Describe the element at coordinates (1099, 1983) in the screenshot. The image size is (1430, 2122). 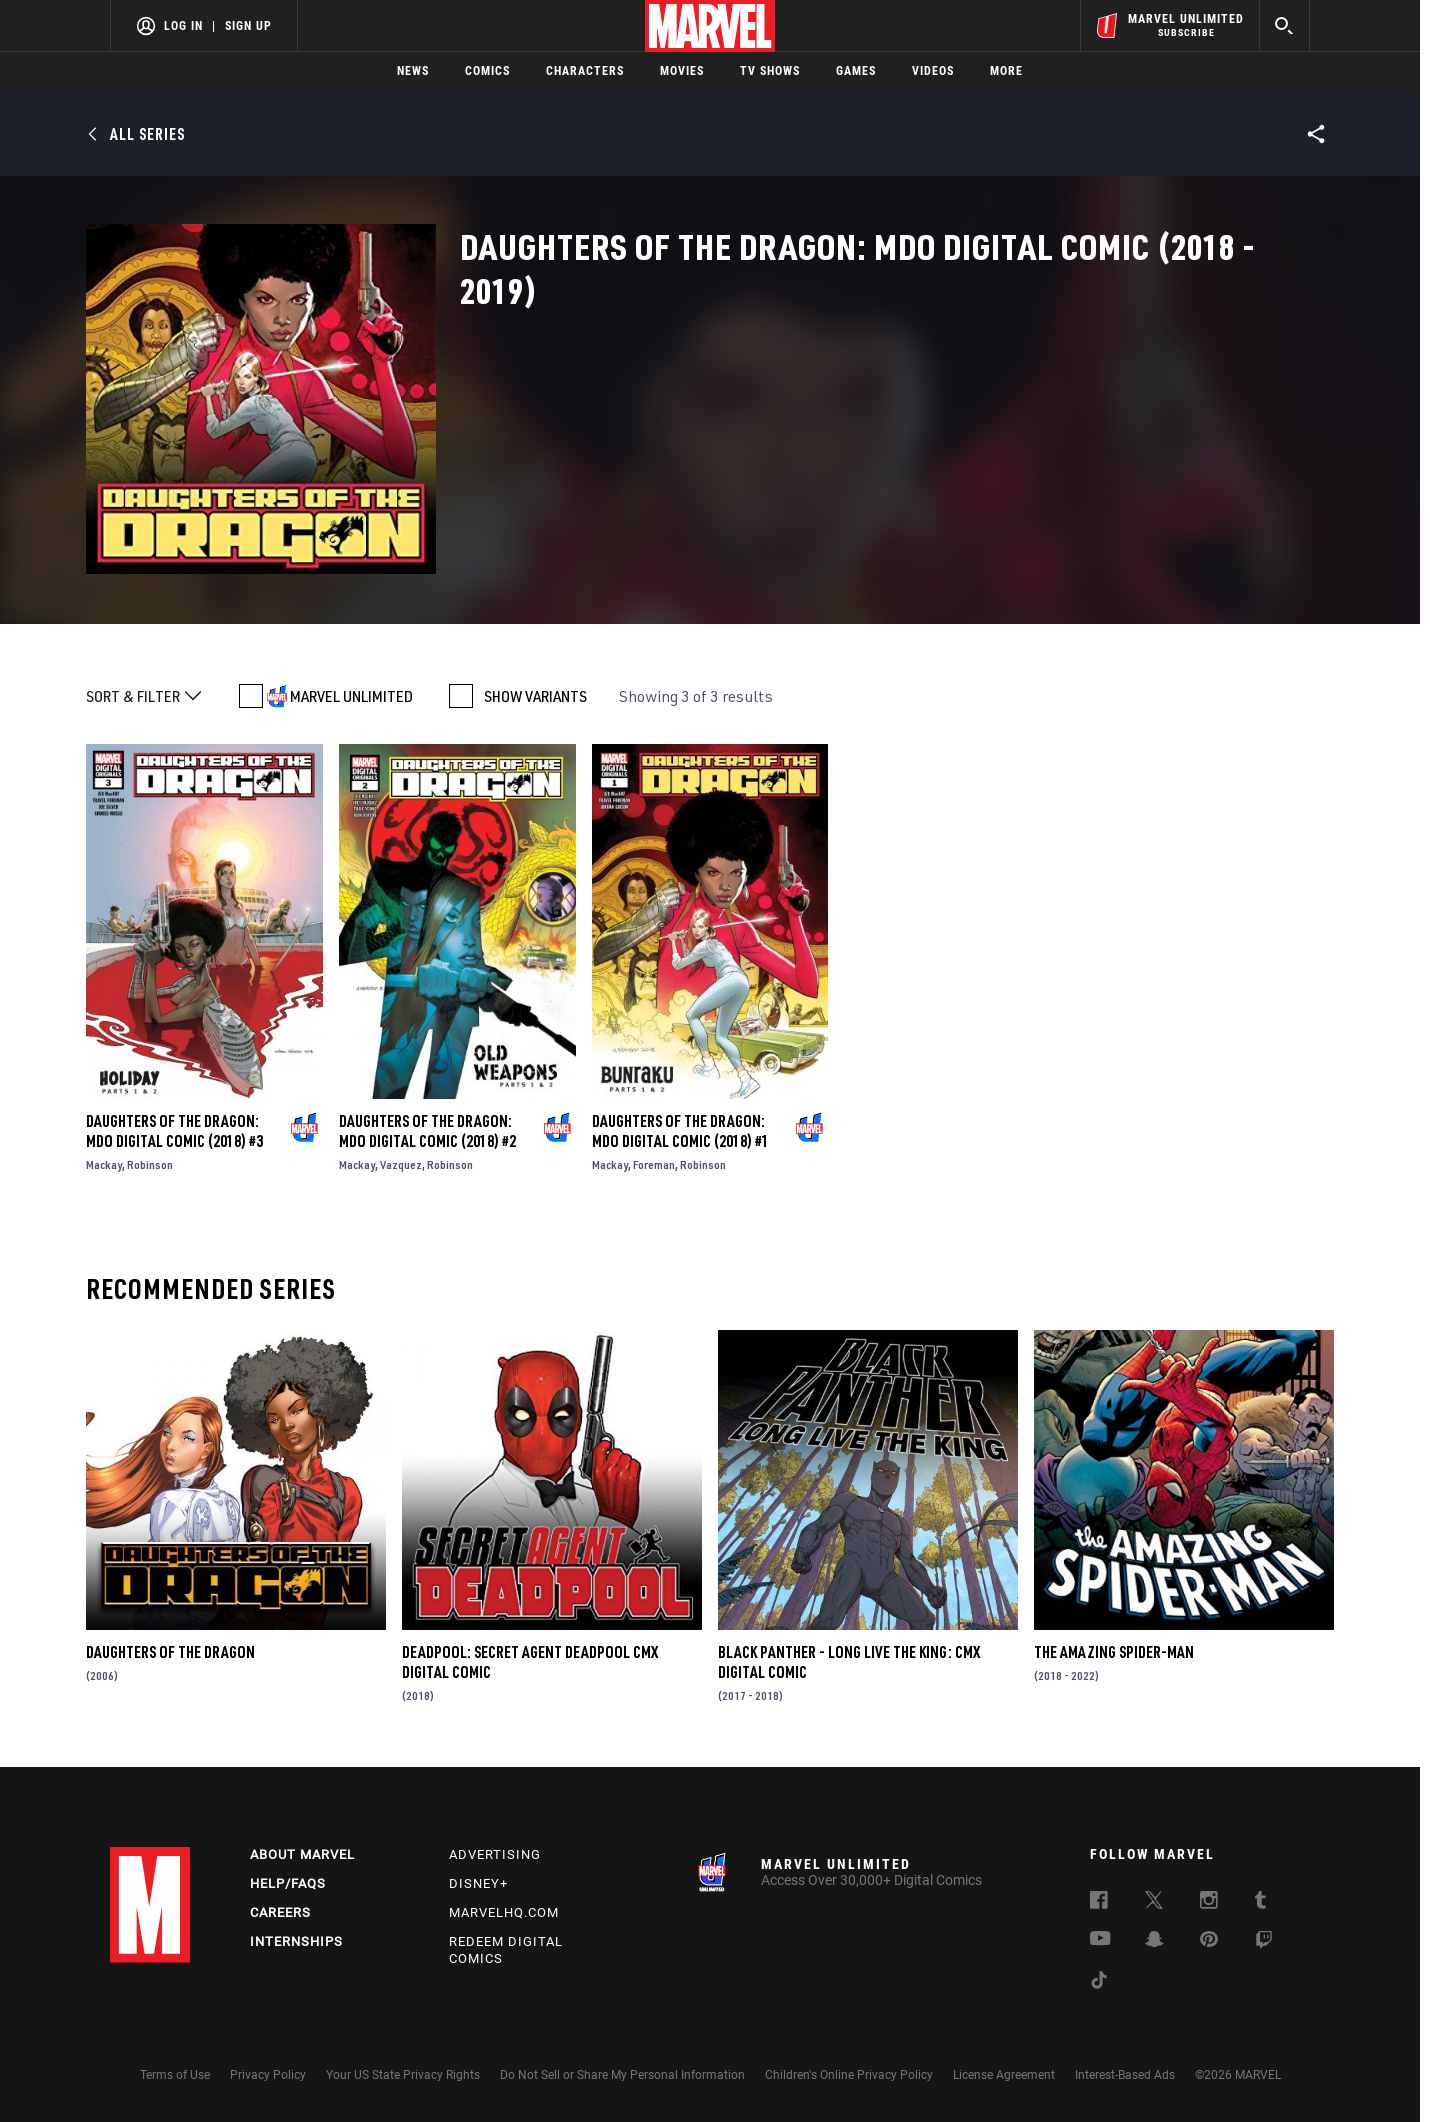
I see `[follow us on Tiktok, opens a new window]` at that location.